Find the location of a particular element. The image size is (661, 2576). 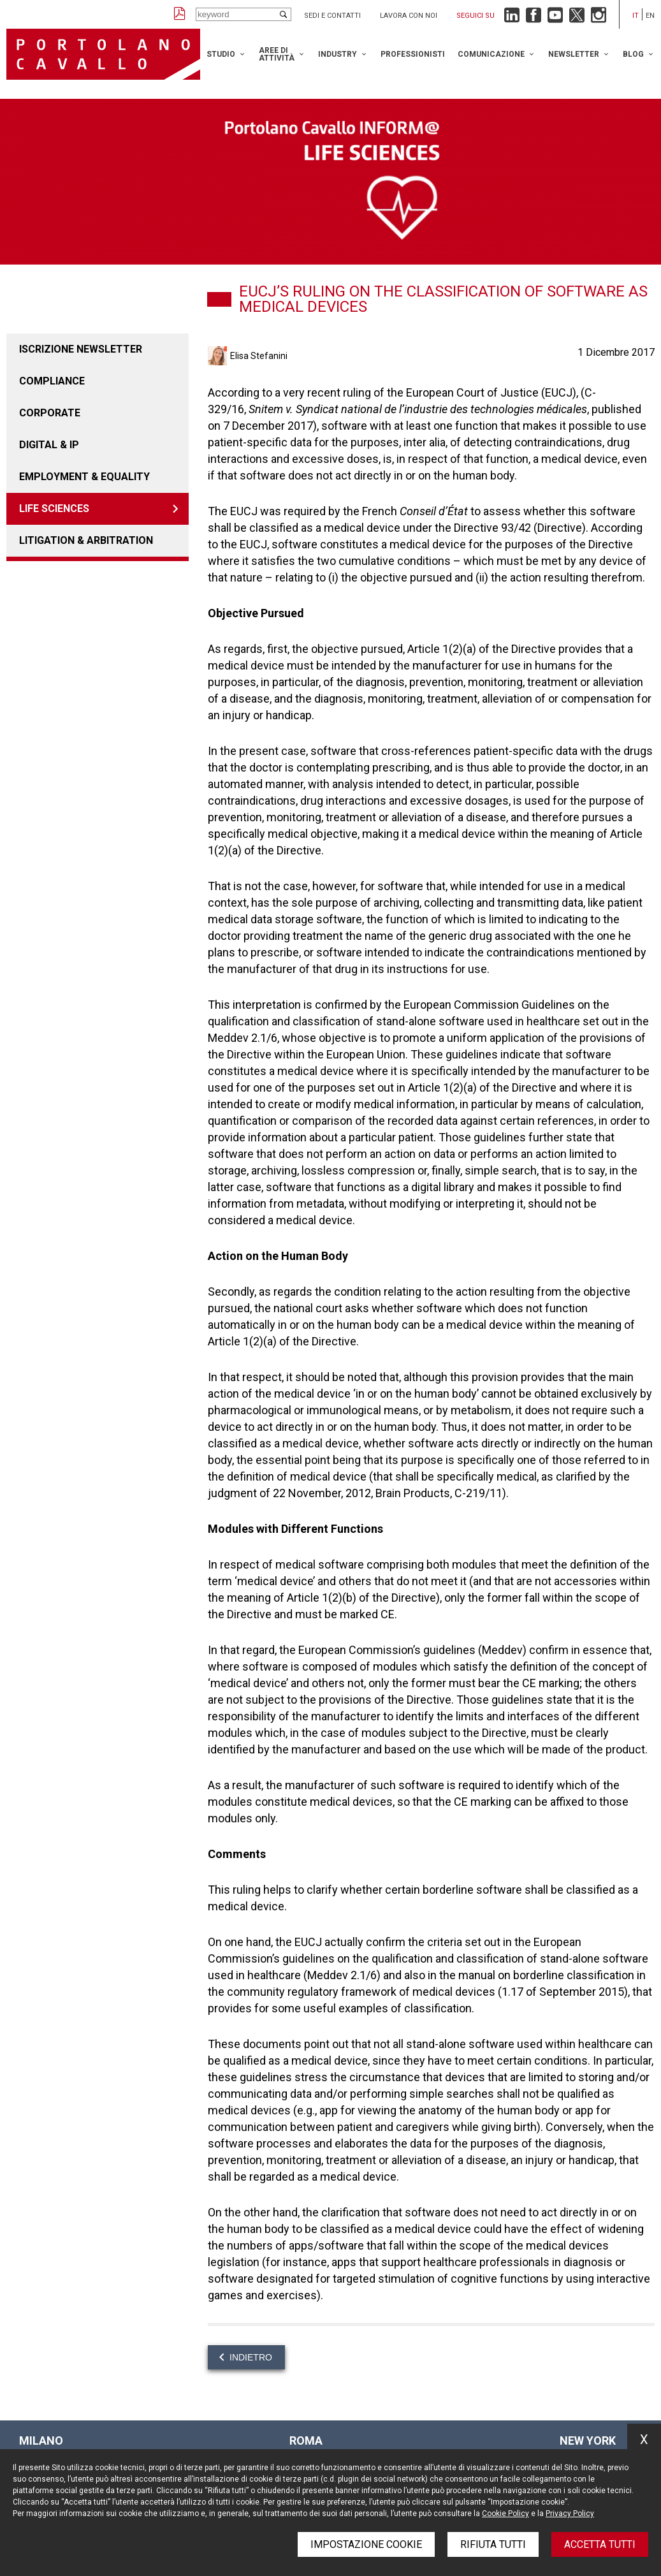

en is located at coordinates (650, 15).